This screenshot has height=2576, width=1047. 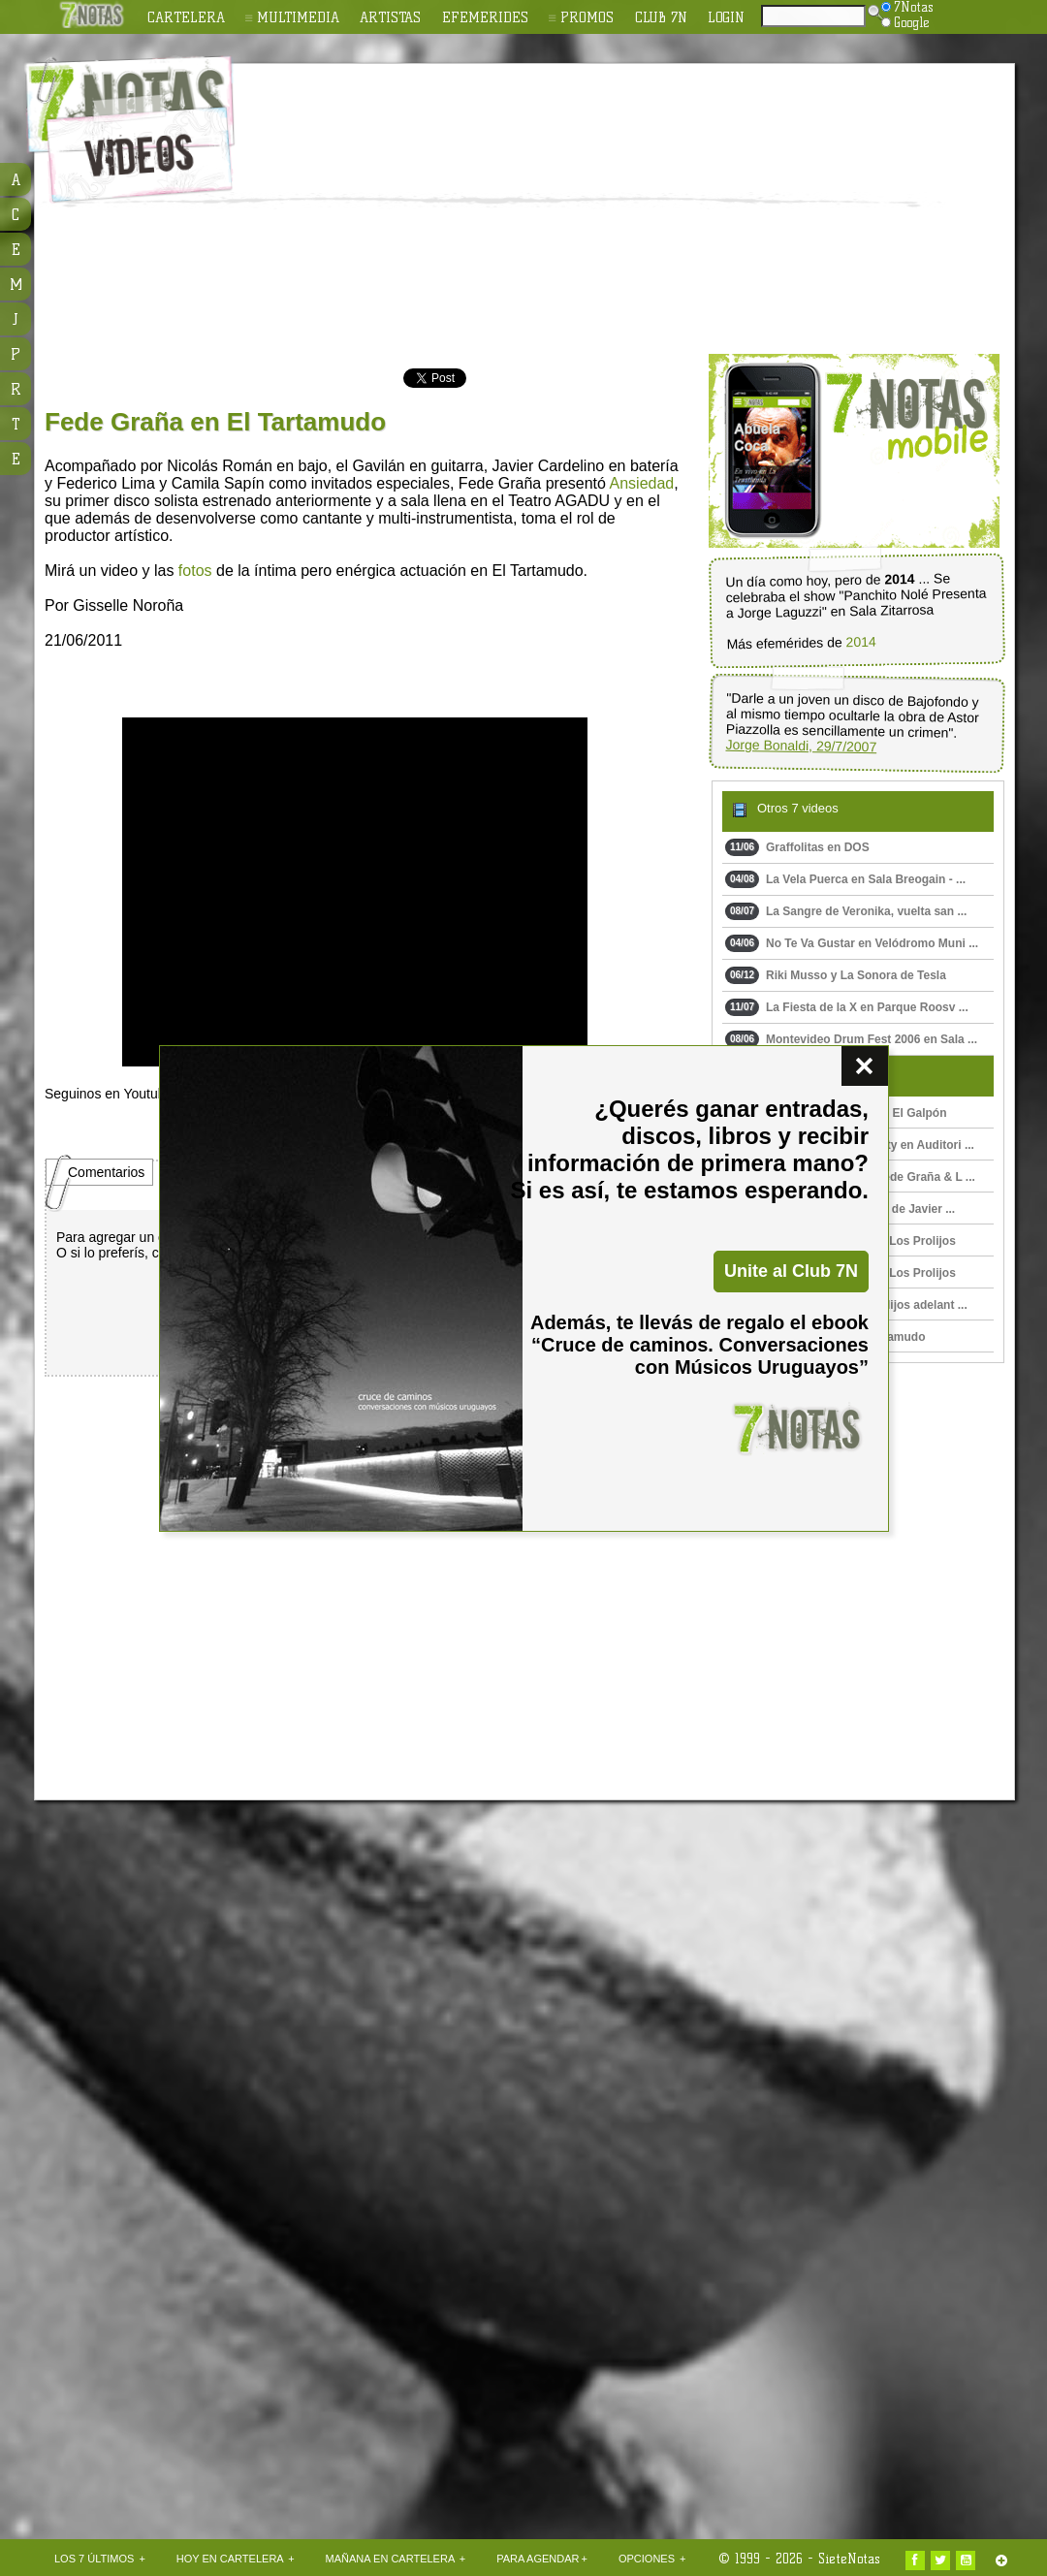 I want to click on Montevideo Drum Fest 2006 en Sala ..., so click(x=851, y=1039).